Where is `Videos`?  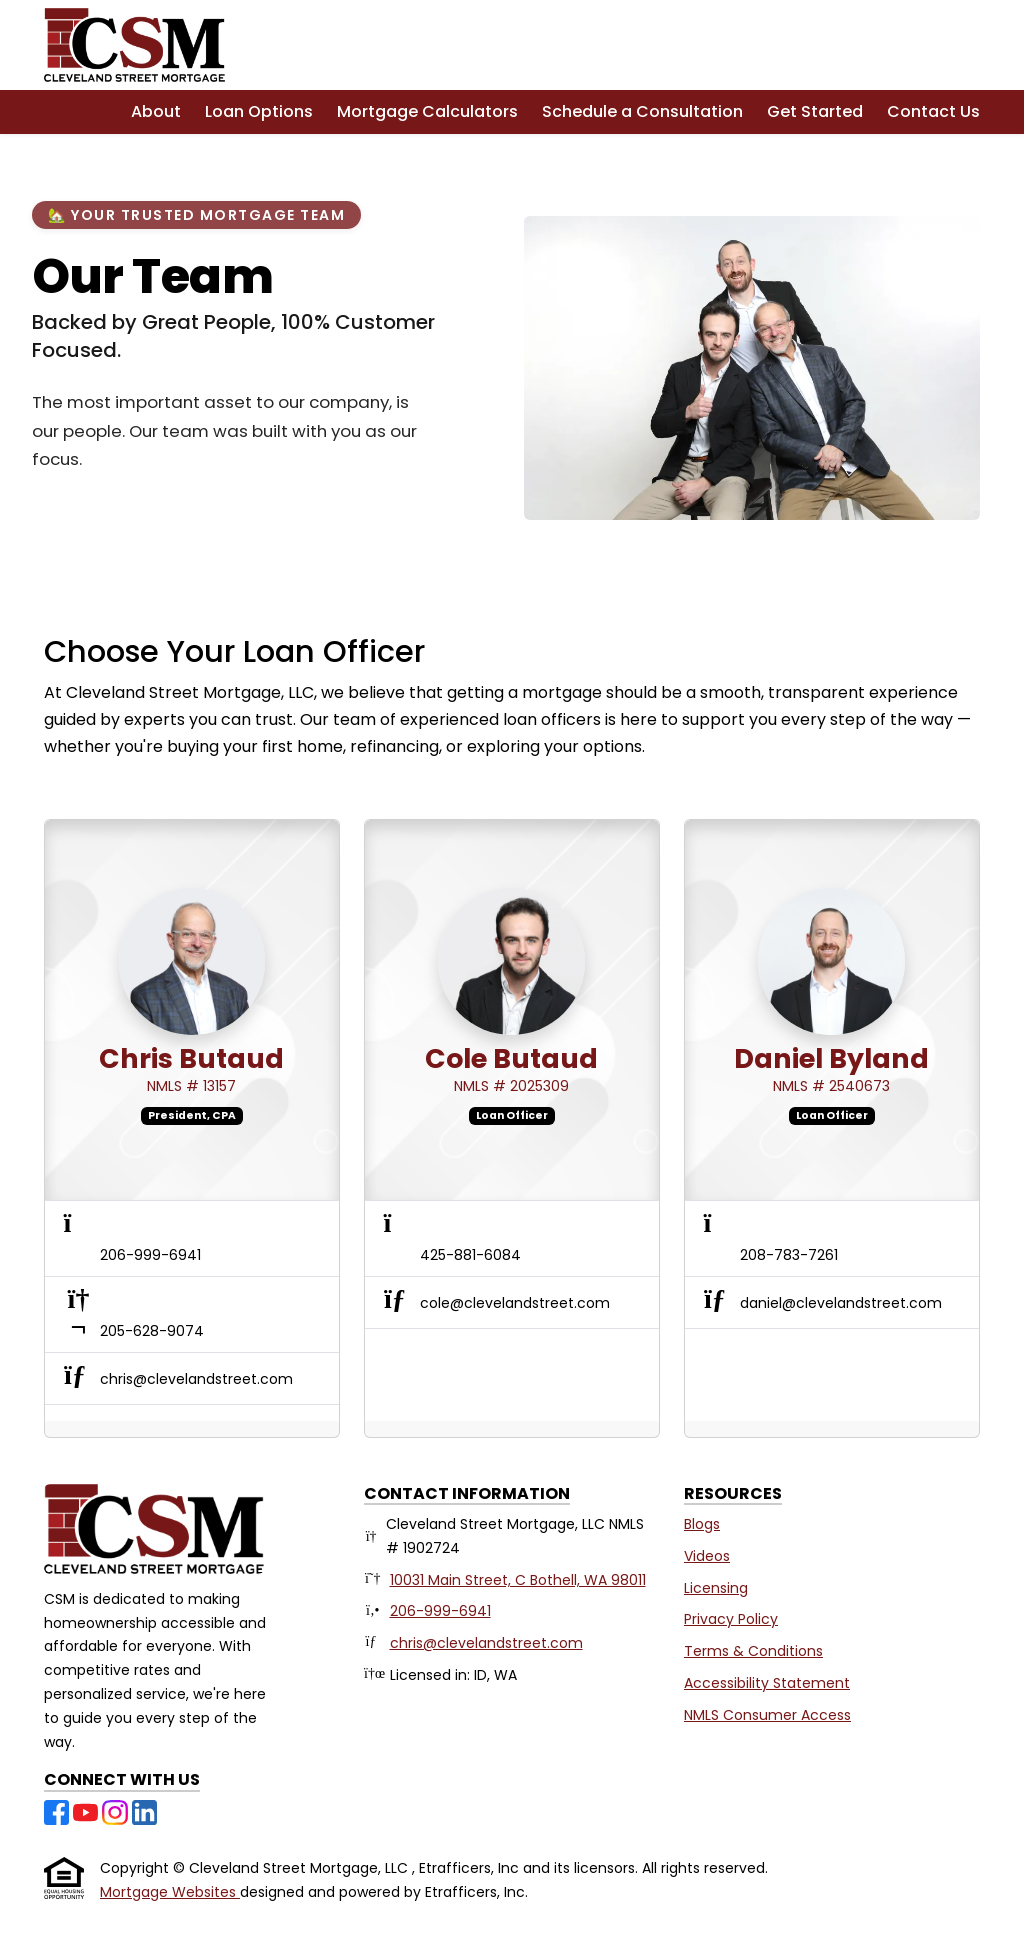 Videos is located at coordinates (707, 1556).